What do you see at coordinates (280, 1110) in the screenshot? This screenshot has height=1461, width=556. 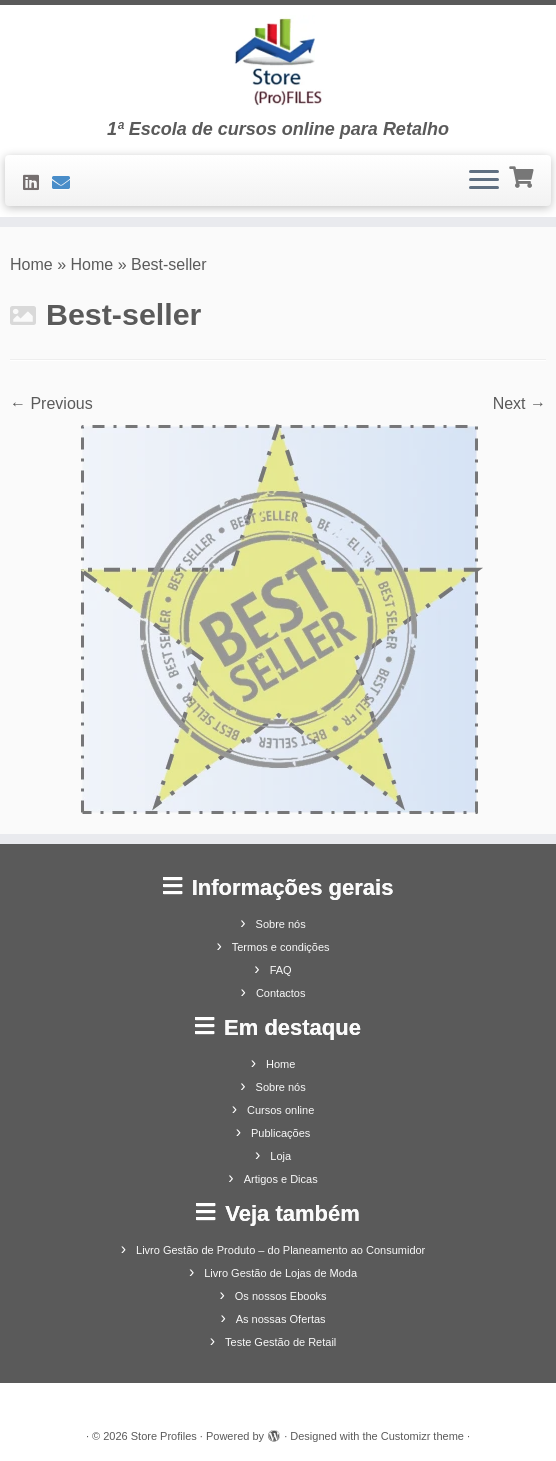 I see `Cursos online` at bounding box center [280, 1110].